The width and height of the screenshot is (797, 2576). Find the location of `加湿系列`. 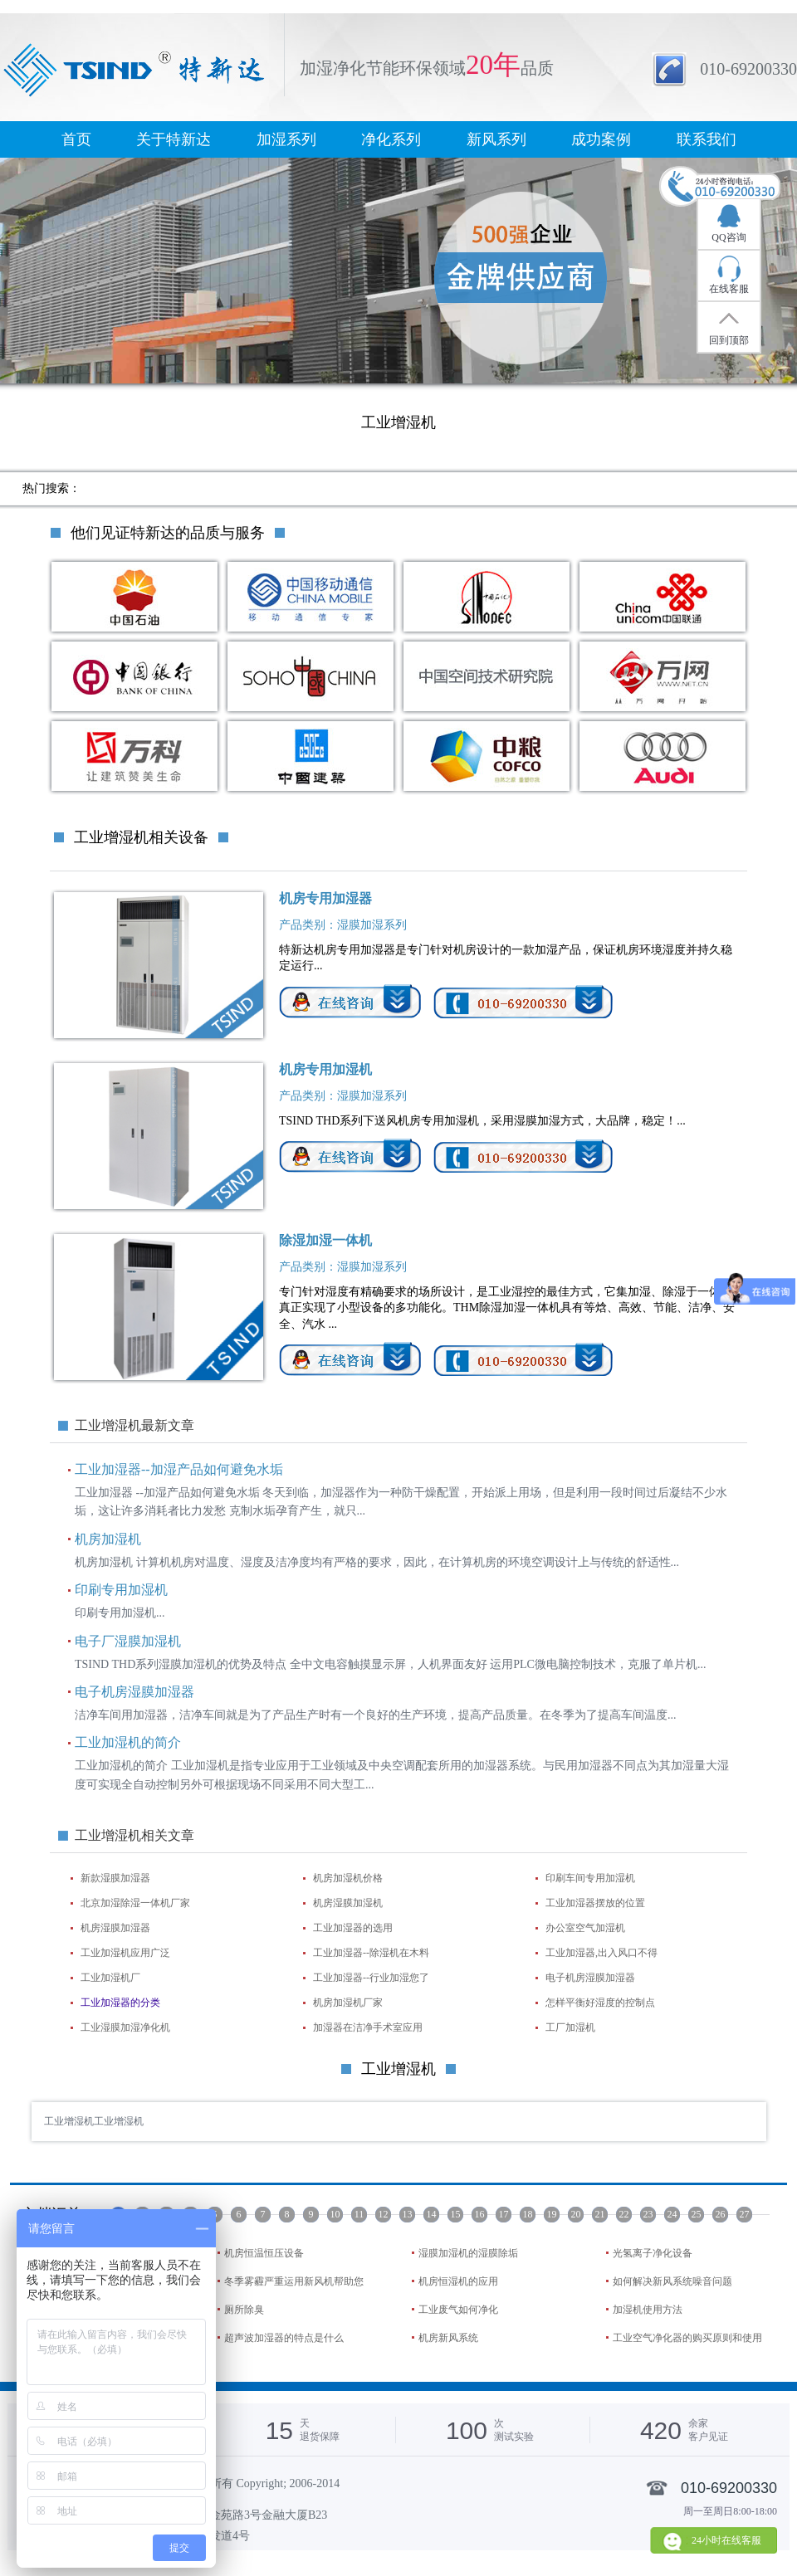

加湿系列 is located at coordinates (286, 139).